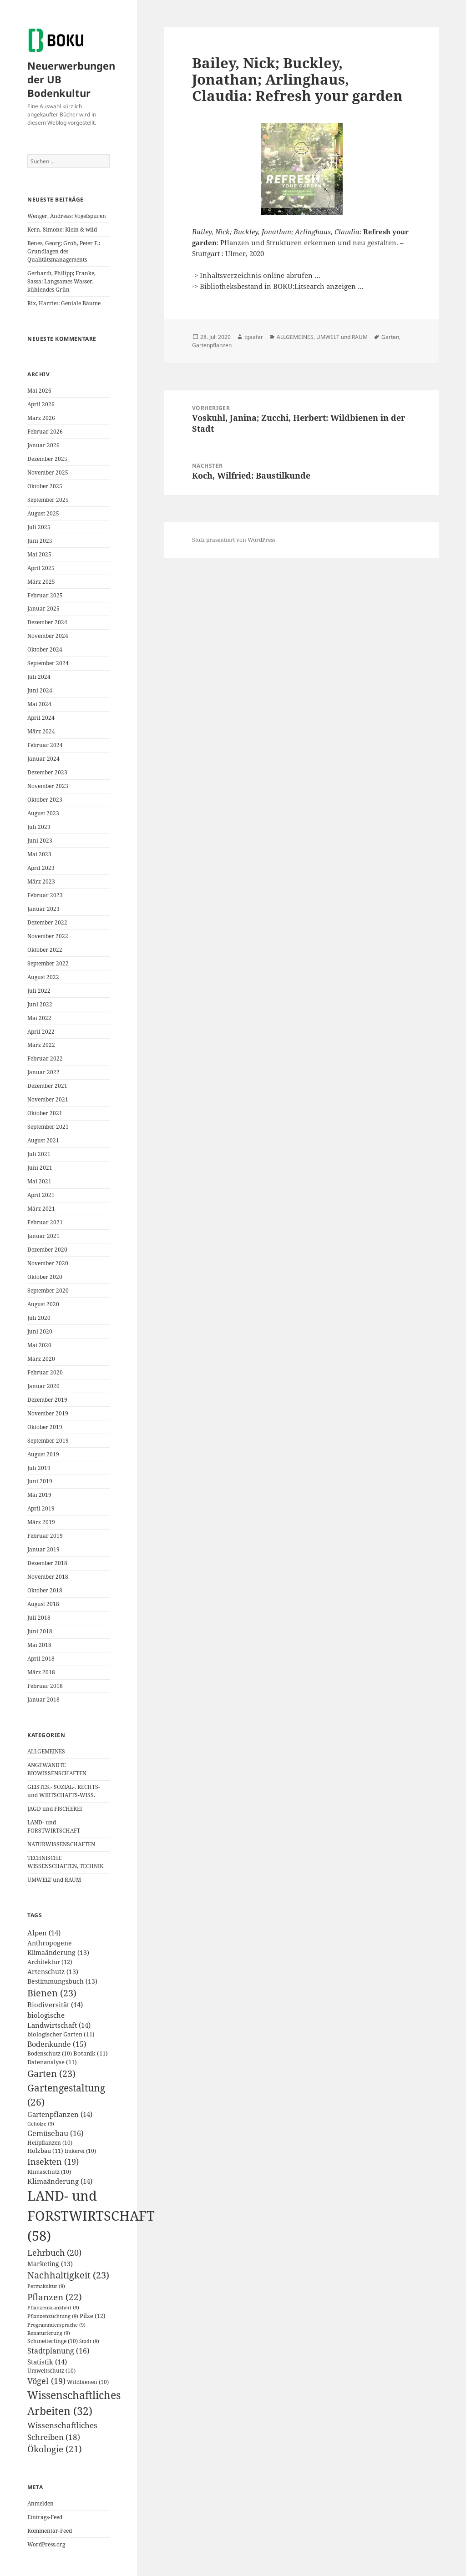 The width and height of the screenshot is (466, 2576). I want to click on Dezember 2018, so click(47, 1563).